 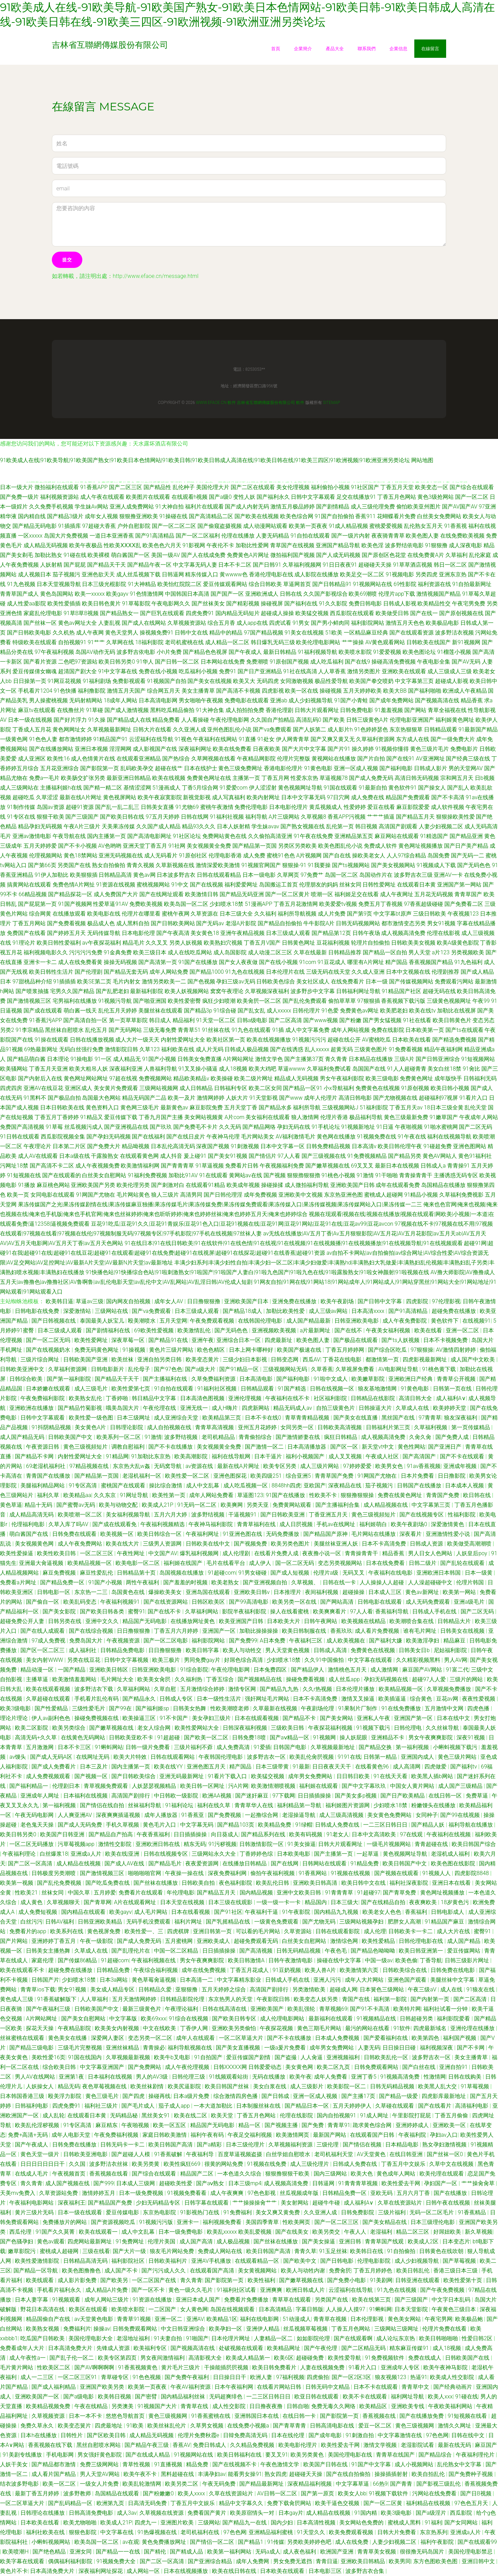 What do you see at coordinates (160, 1408) in the screenshot?
I see `午夜伦理在线` at bounding box center [160, 1408].